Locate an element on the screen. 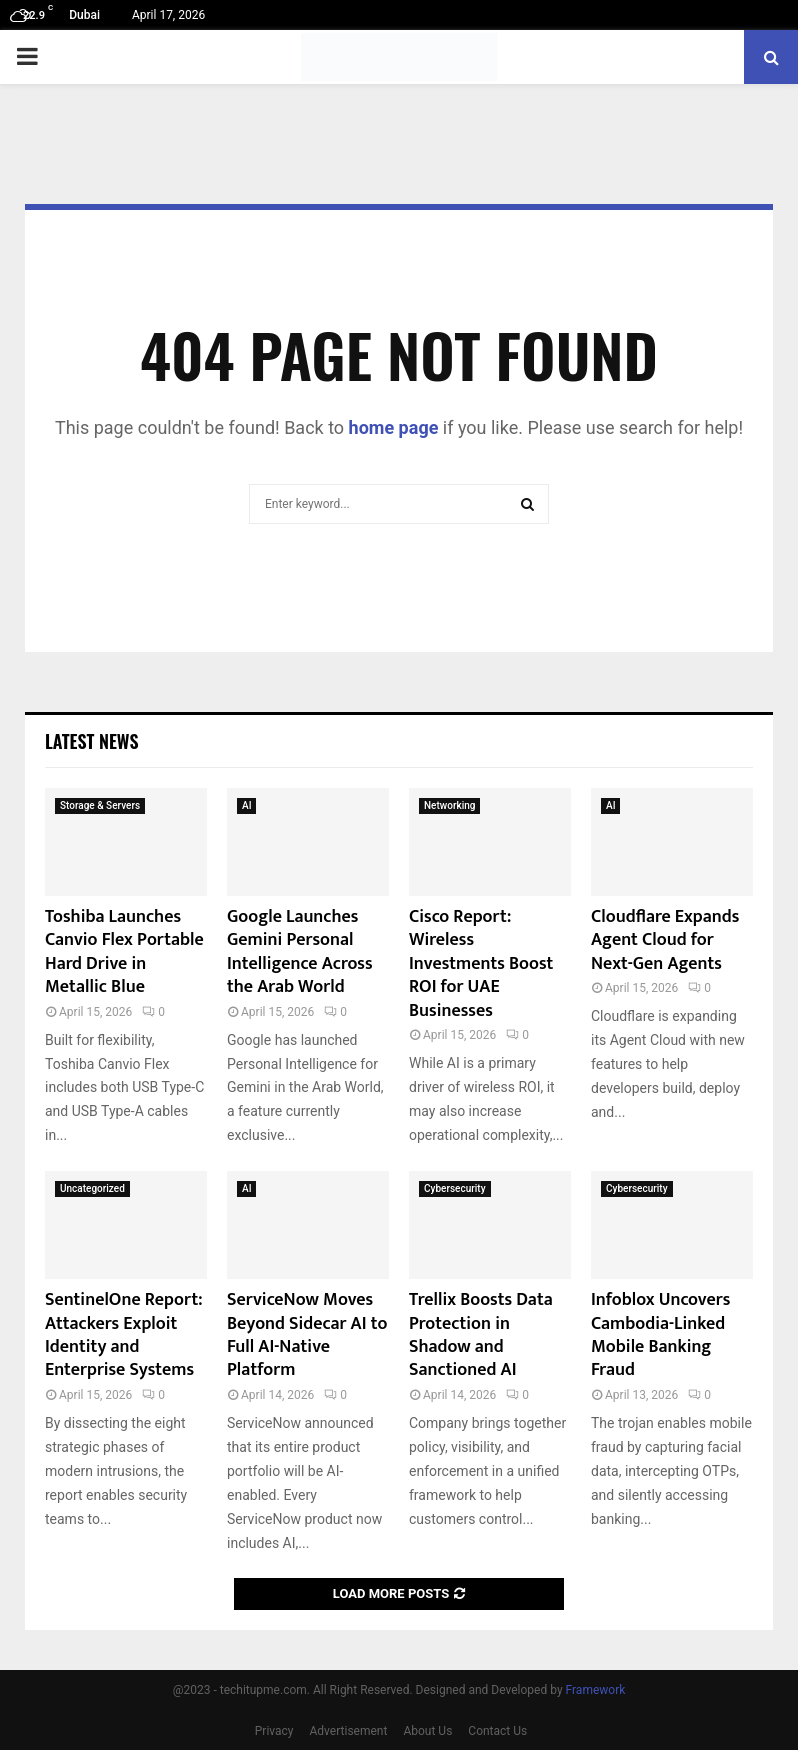 The height and width of the screenshot is (1750, 798). Google Launches Gemini Personal Intelligence Across the Arab World is located at coordinates (300, 952).